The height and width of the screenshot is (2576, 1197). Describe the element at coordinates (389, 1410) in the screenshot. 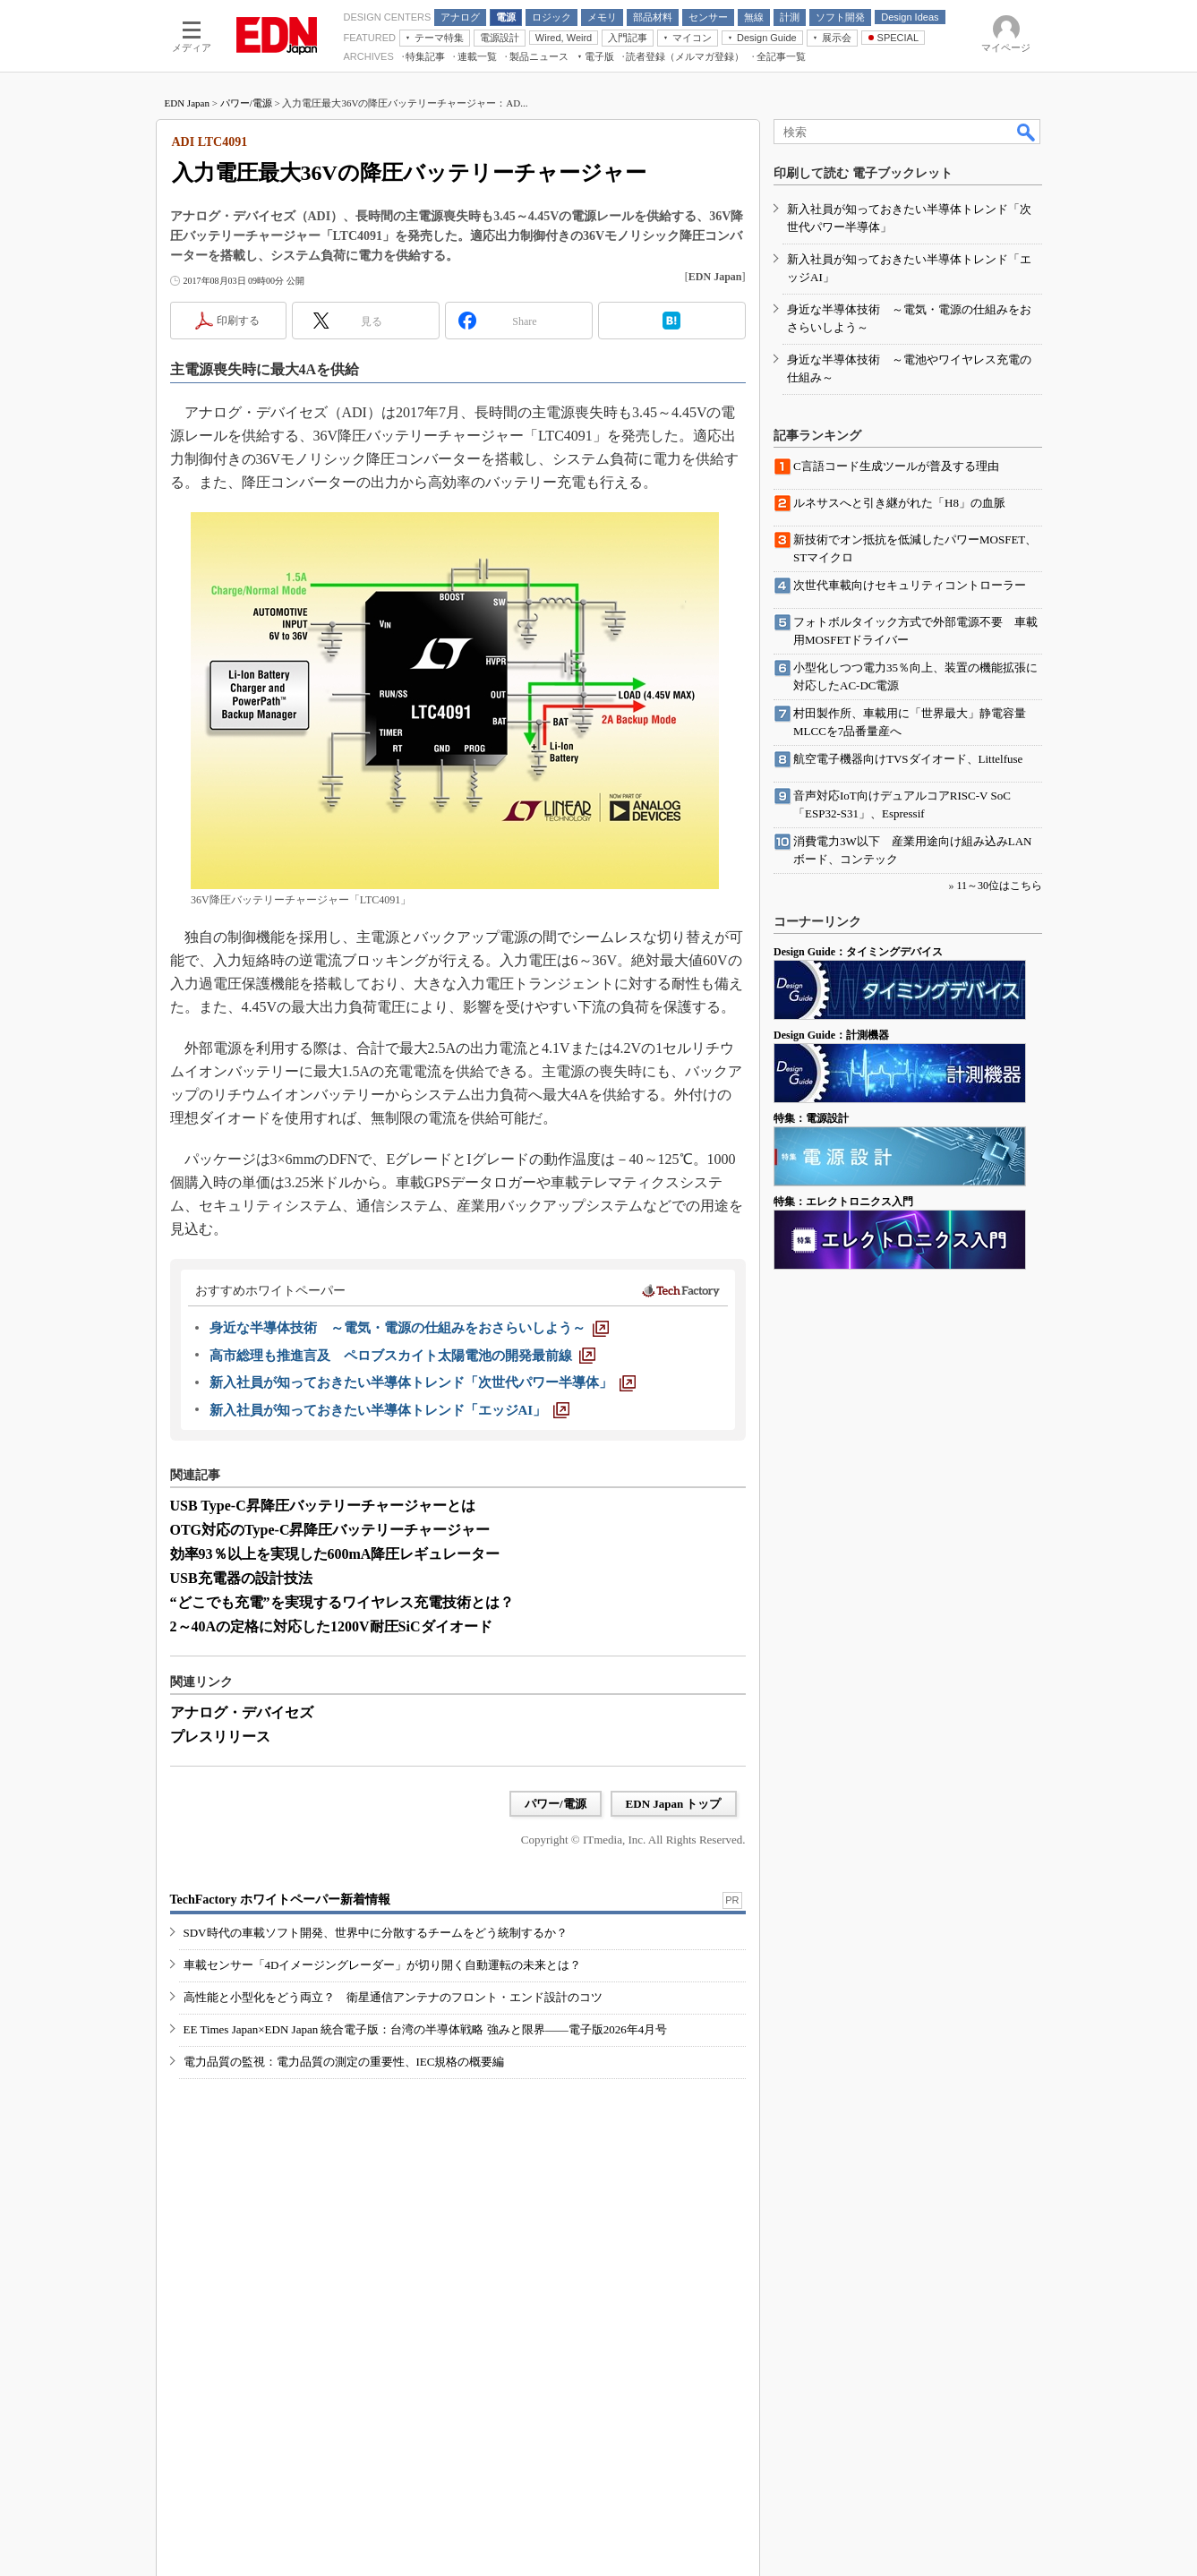

I see `[新入社員が知っておきたい半導体トレンド「エッジAI」]` at that location.